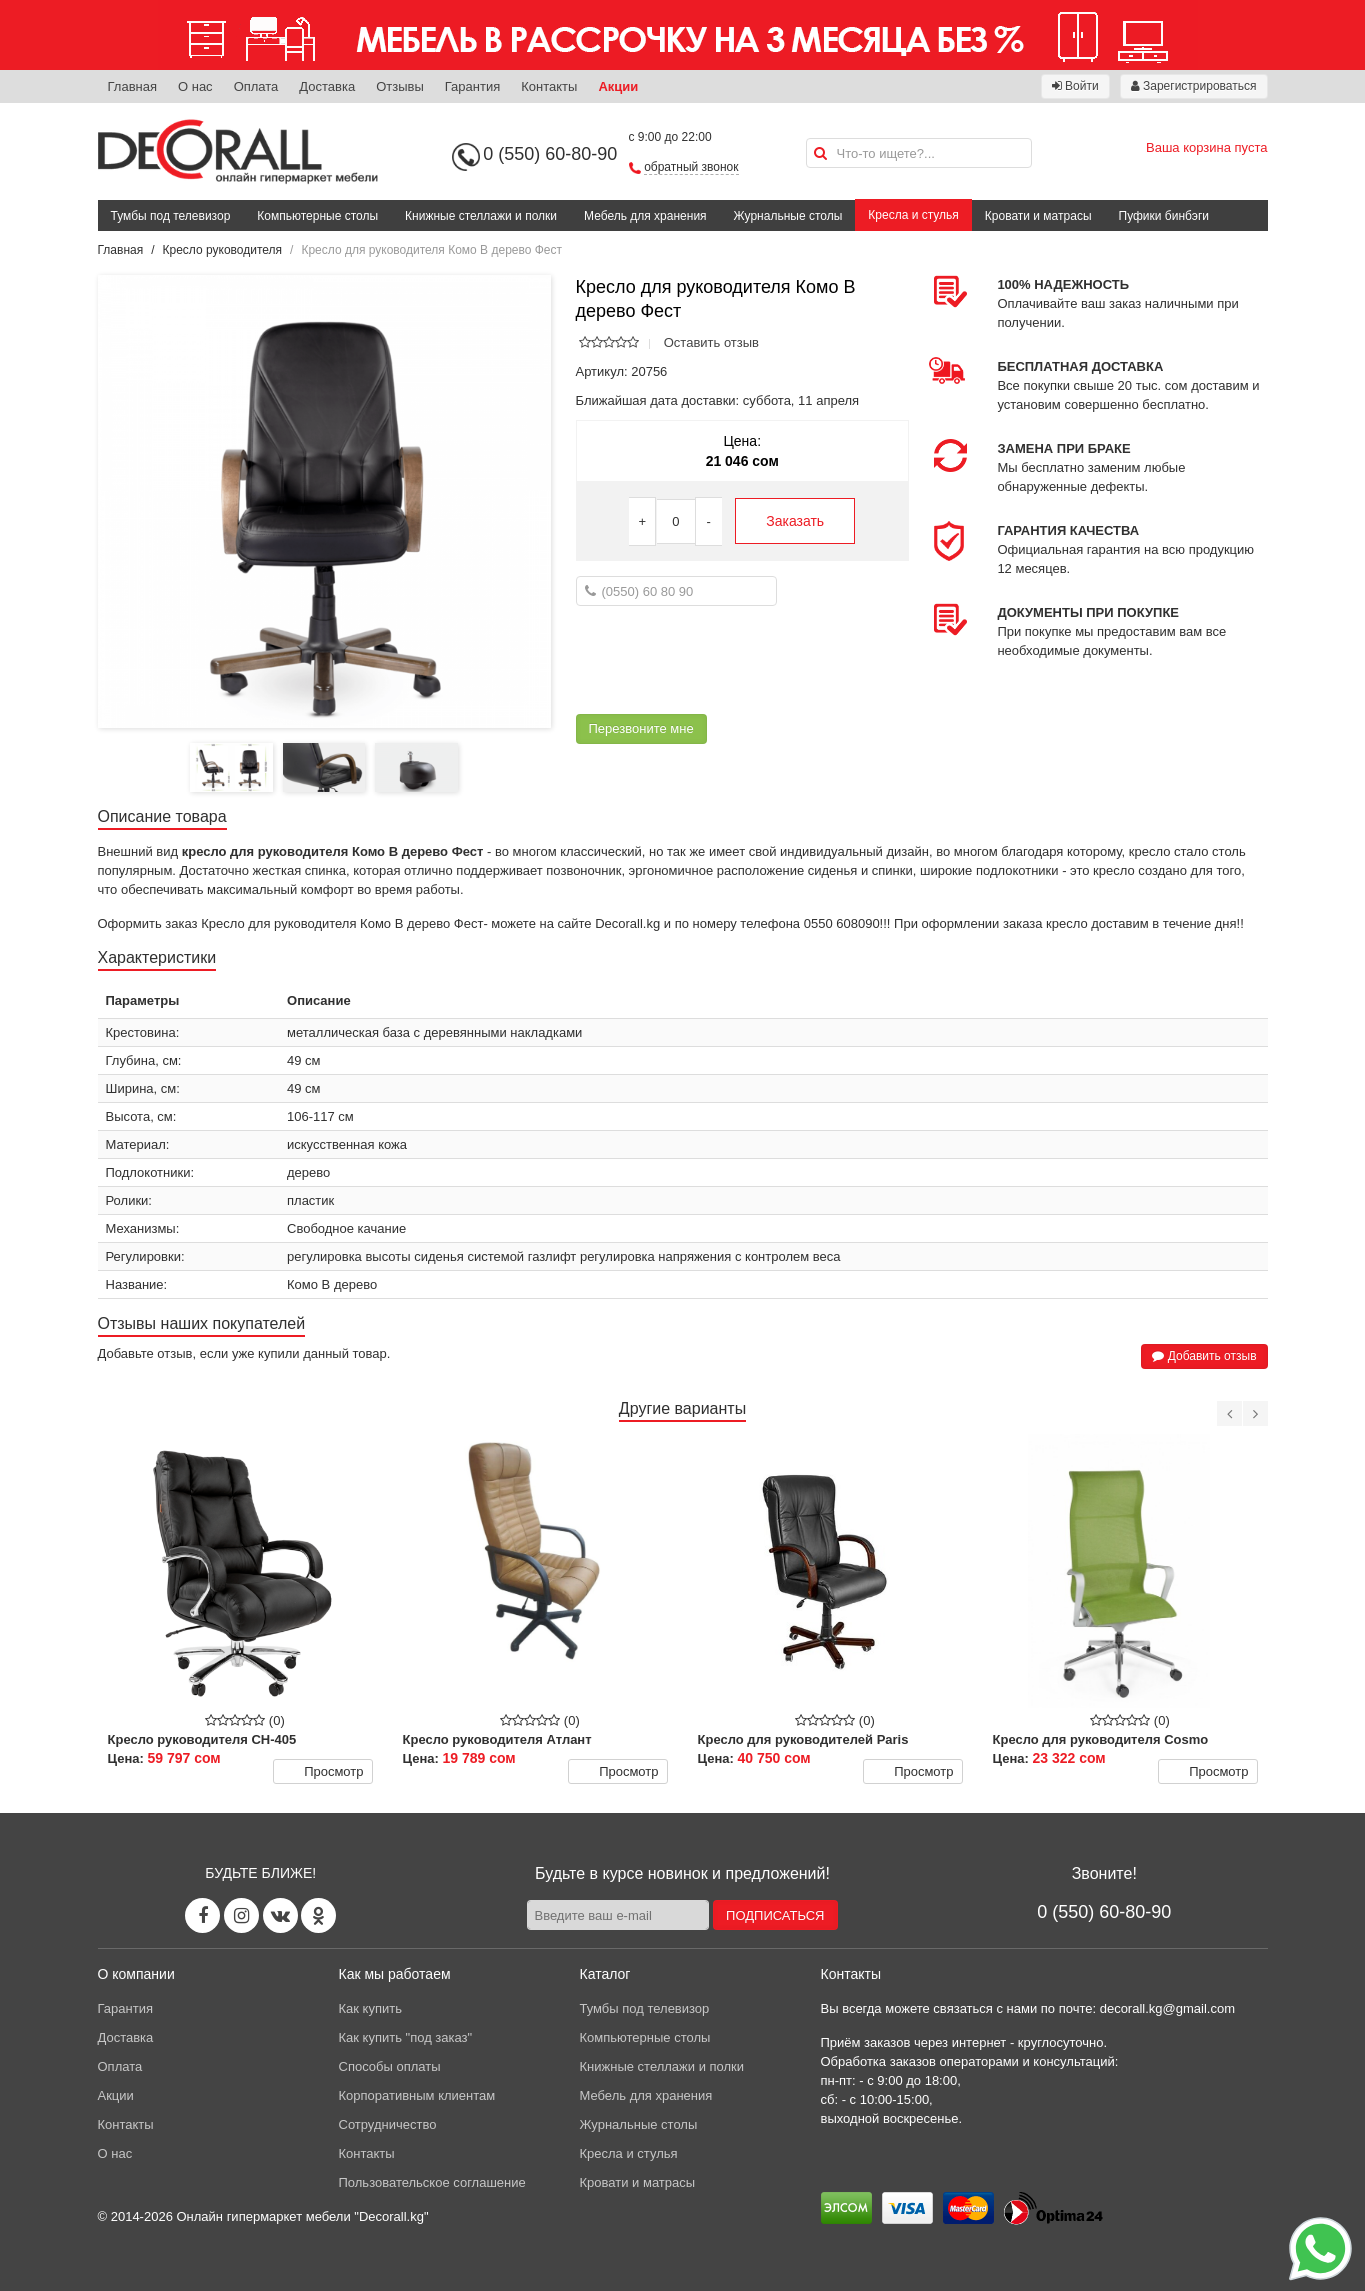 The image size is (1365, 2291). What do you see at coordinates (417, 2095) in the screenshot?
I see `Корпоративным клиентам` at bounding box center [417, 2095].